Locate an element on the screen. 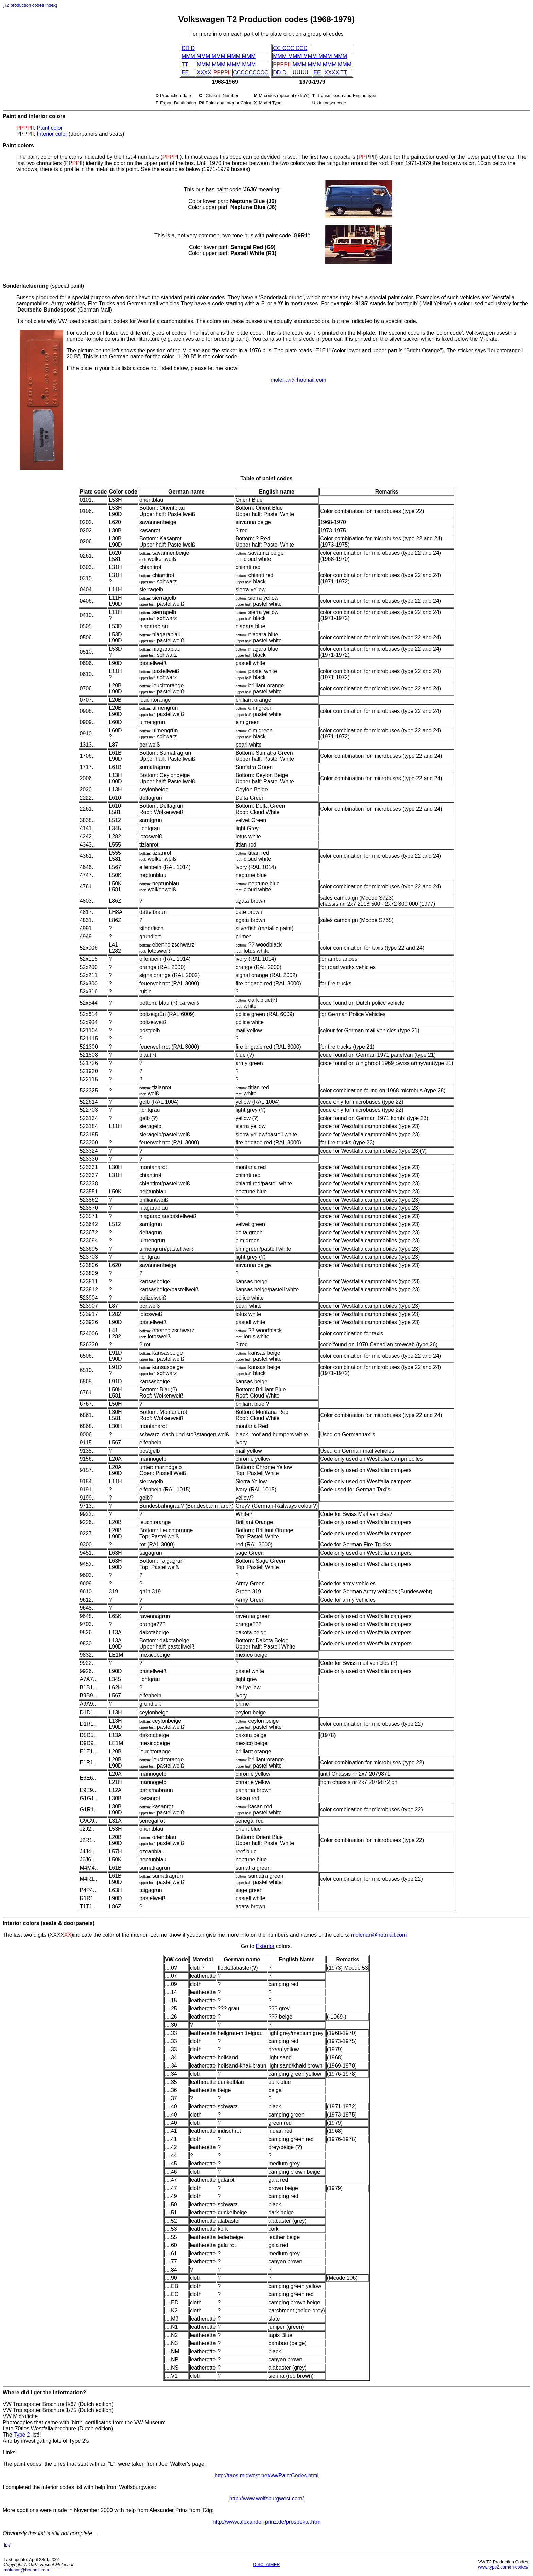  XXXX is located at coordinates (204, 73).